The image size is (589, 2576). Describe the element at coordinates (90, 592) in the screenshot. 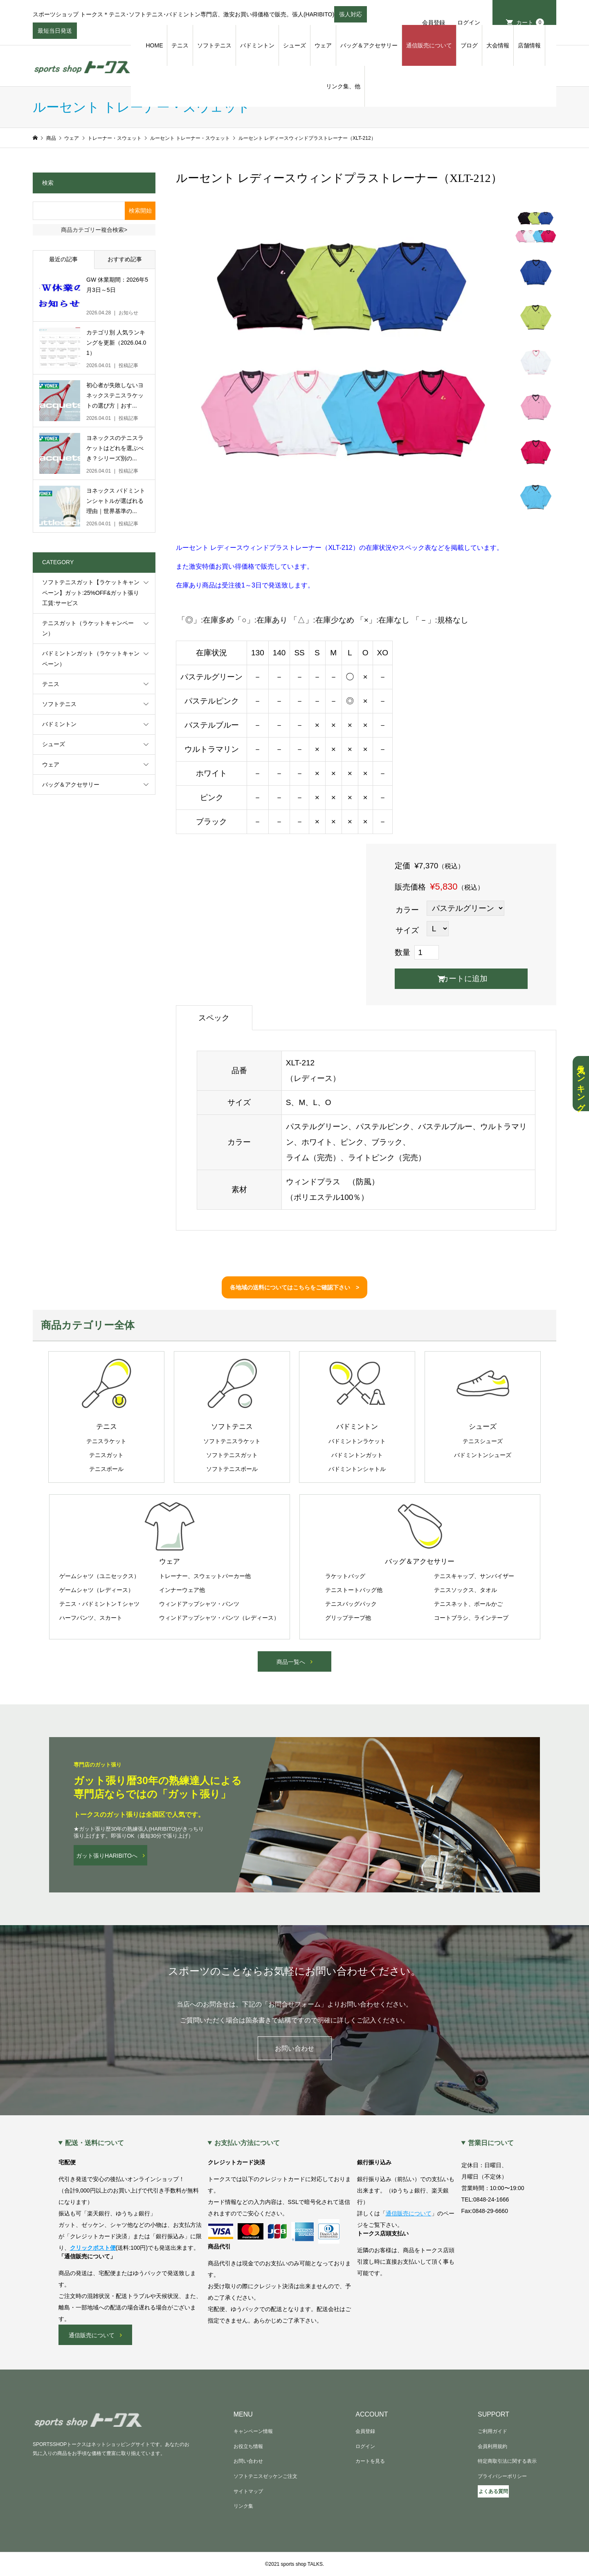

I see `ソフトテニスガット【ラケットキャンペーン】ガット:25%OFF&ガット張り工賃:サービス` at that location.